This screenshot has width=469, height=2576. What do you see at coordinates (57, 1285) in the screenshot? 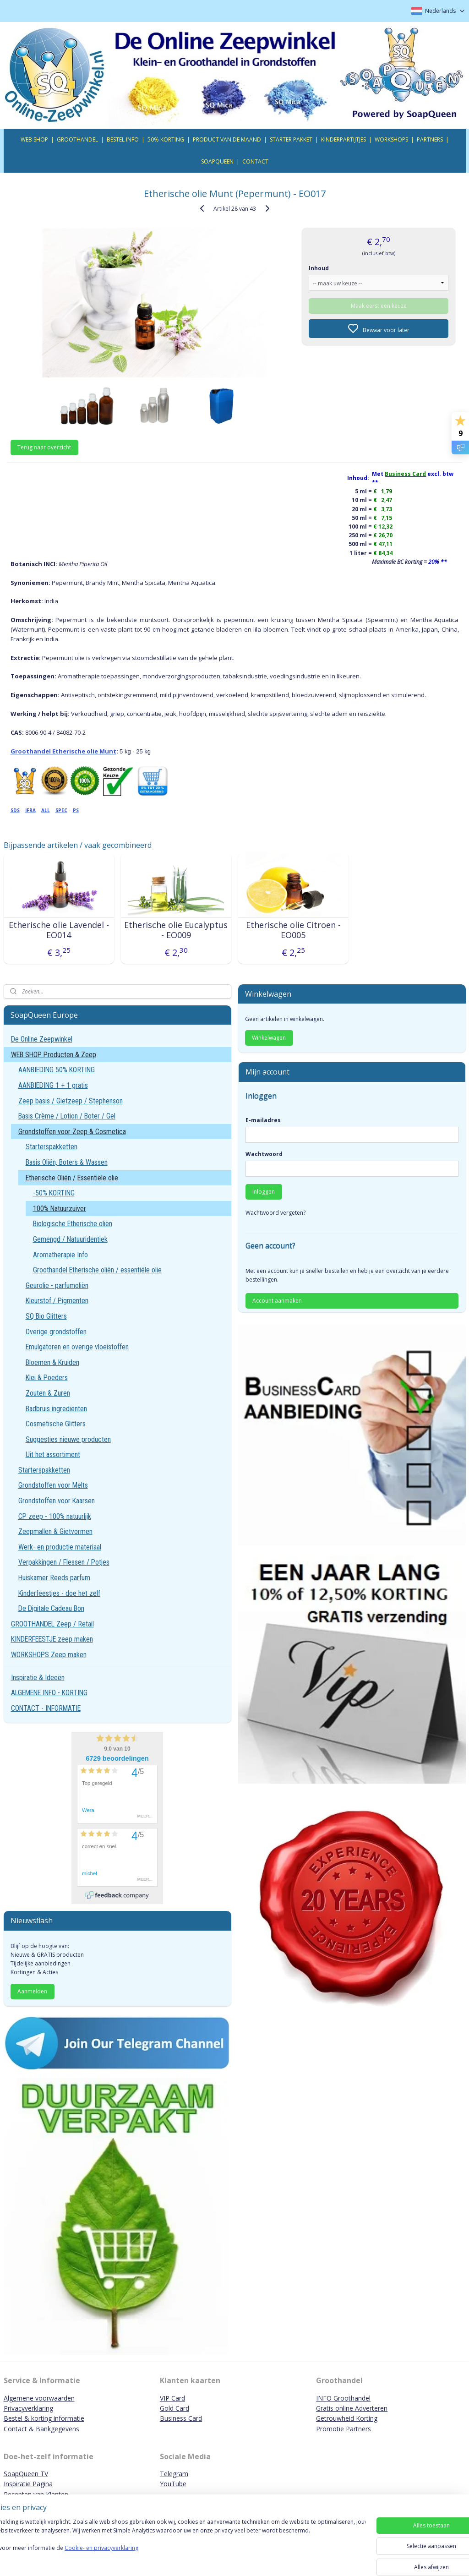
I see `Geurolie - parfumoliën` at bounding box center [57, 1285].